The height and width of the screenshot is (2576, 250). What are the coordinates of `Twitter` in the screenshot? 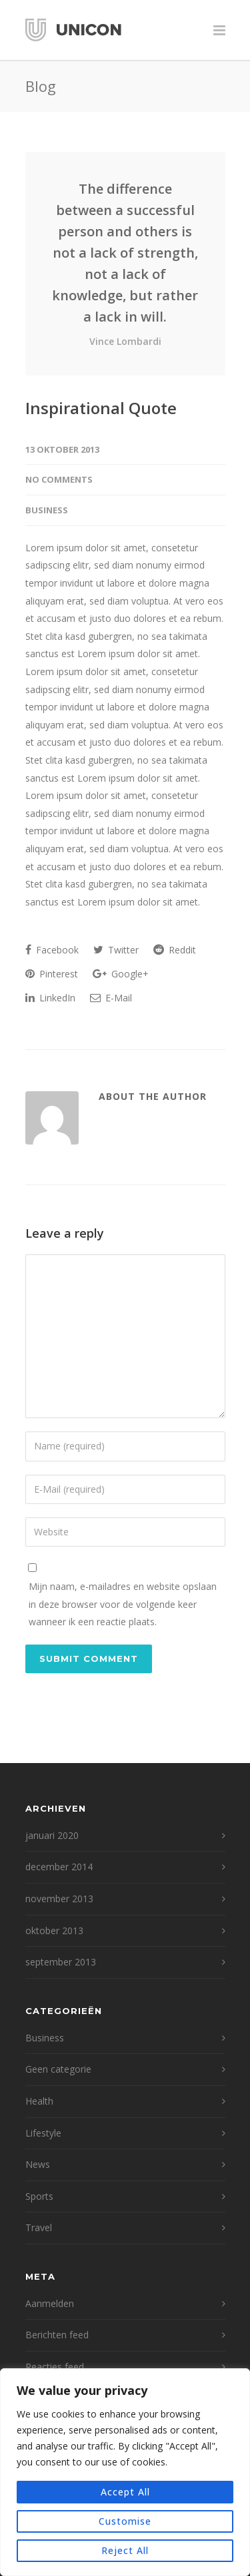 It's located at (116, 949).